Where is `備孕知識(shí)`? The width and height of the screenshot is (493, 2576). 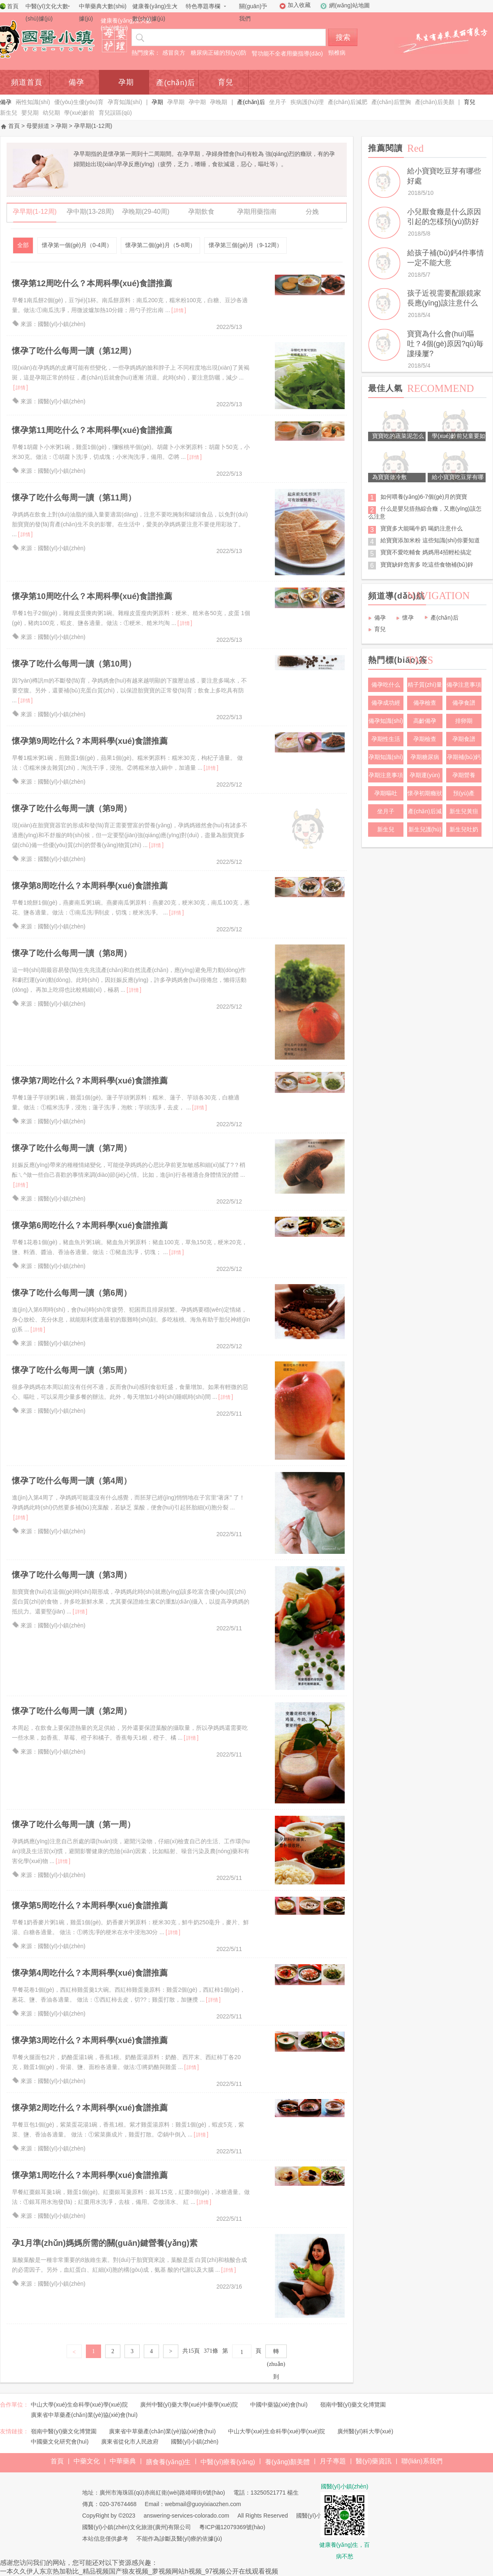
備孕知識(shí) is located at coordinates (386, 720).